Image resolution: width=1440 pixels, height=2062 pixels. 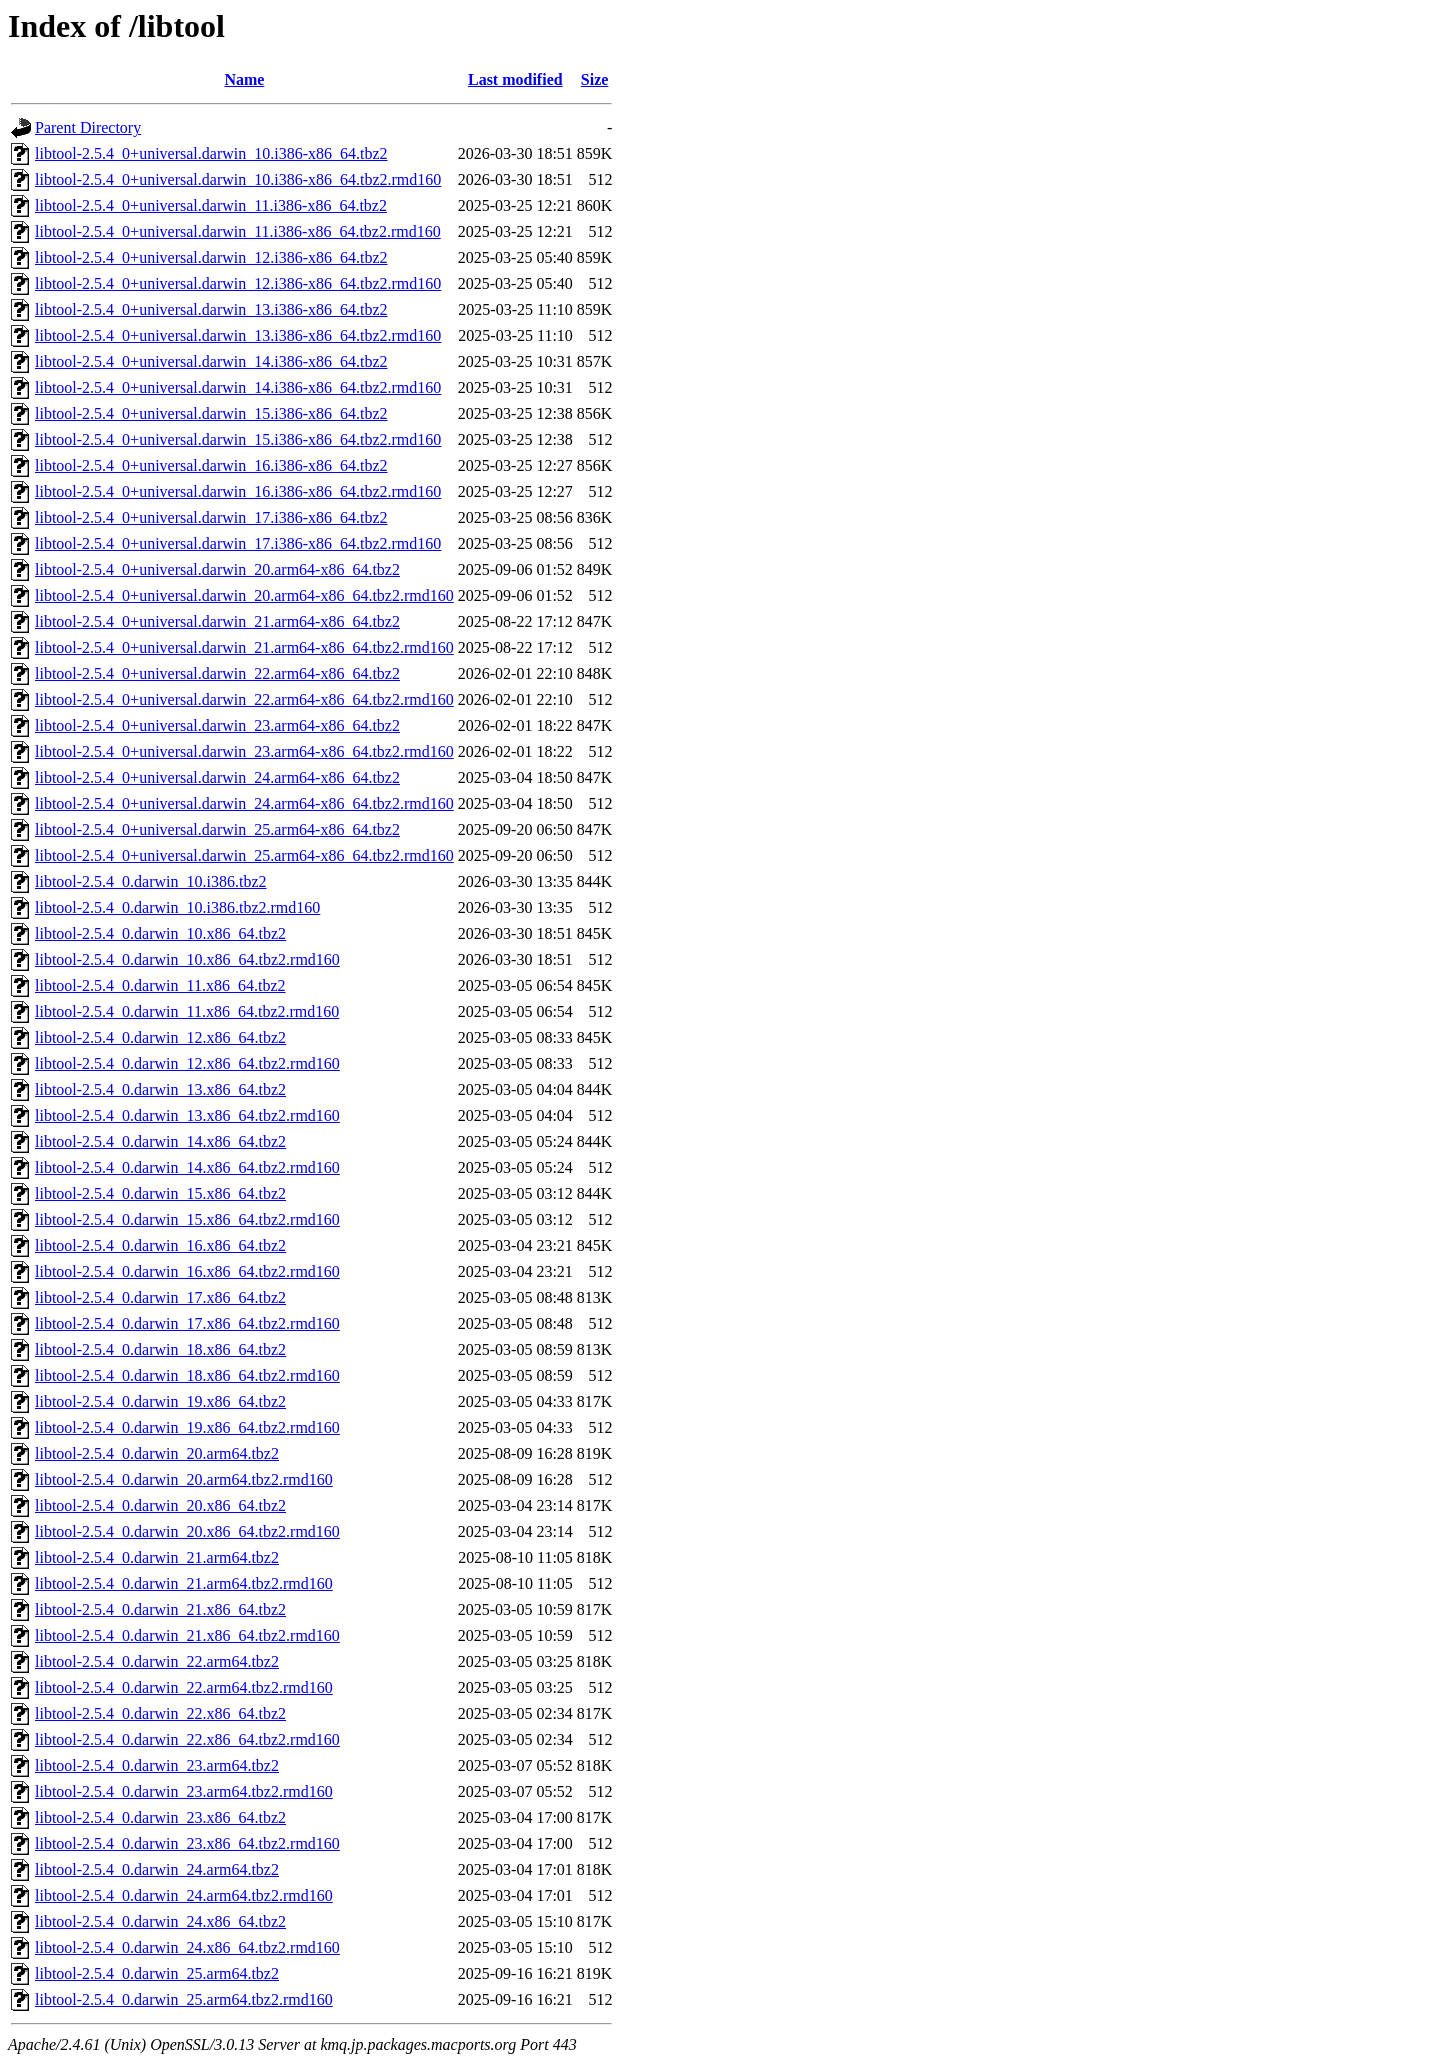 What do you see at coordinates (211, 361) in the screenshot?
I see `libtool-2.5.4_0+universal.darwin_14.i386-x86_64.tbz2` at bounding box center [211, 361].